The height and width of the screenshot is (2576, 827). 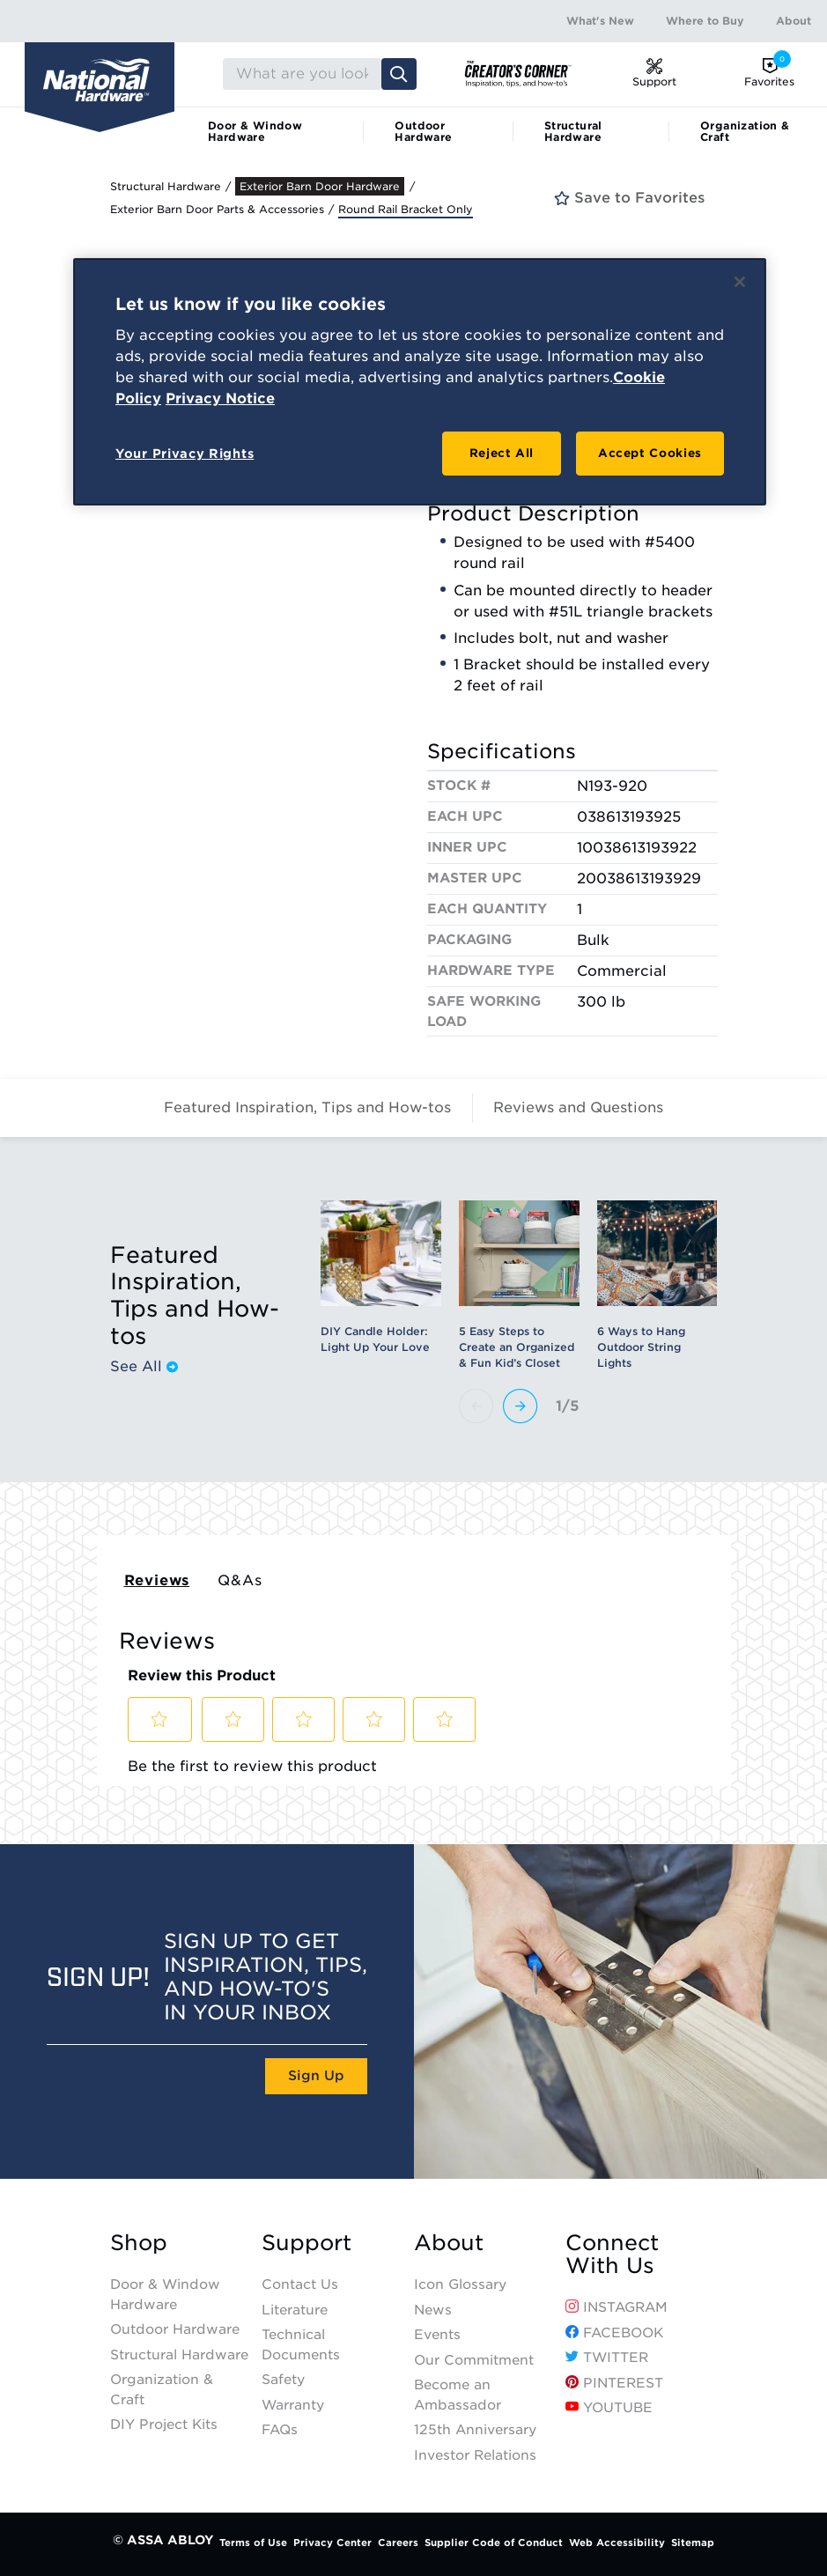 What do you see at coordinates (144, 1367) in the screenshot?
I see `See All` at bounding box center [144, 1367].